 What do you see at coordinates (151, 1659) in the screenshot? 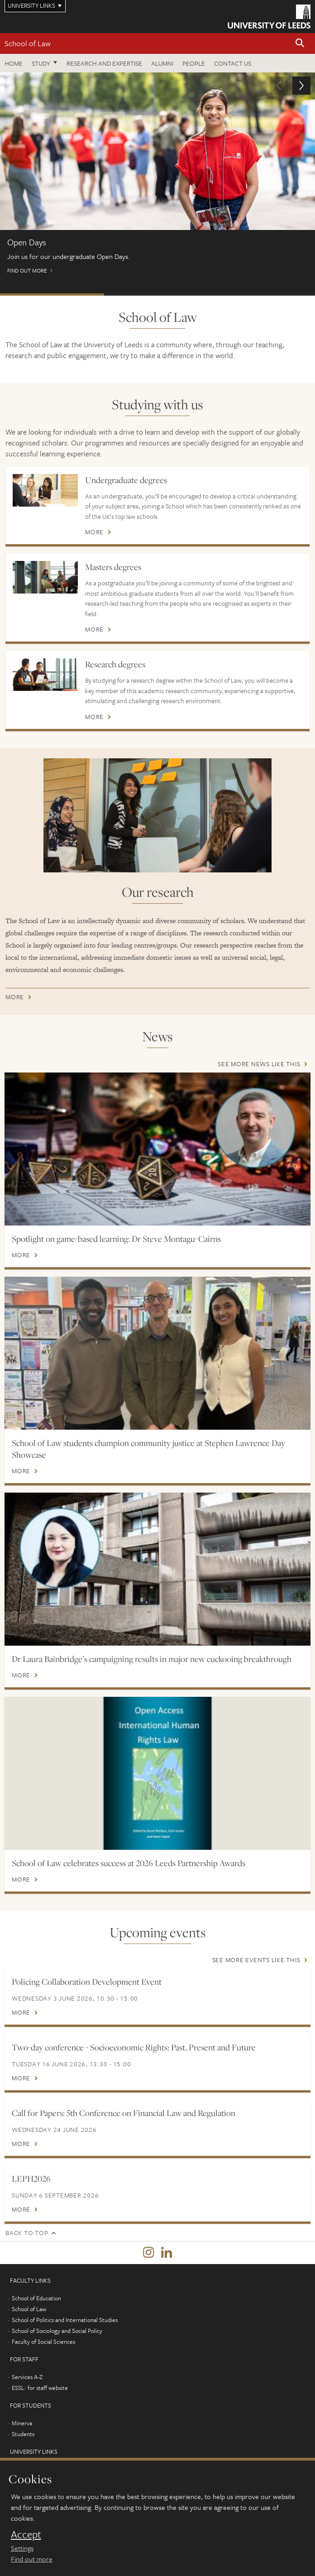
I see `Dr Laura Bainbridge’s campaigning results in major new cuckooing breakthrough` at bounding box center [151, 1659].